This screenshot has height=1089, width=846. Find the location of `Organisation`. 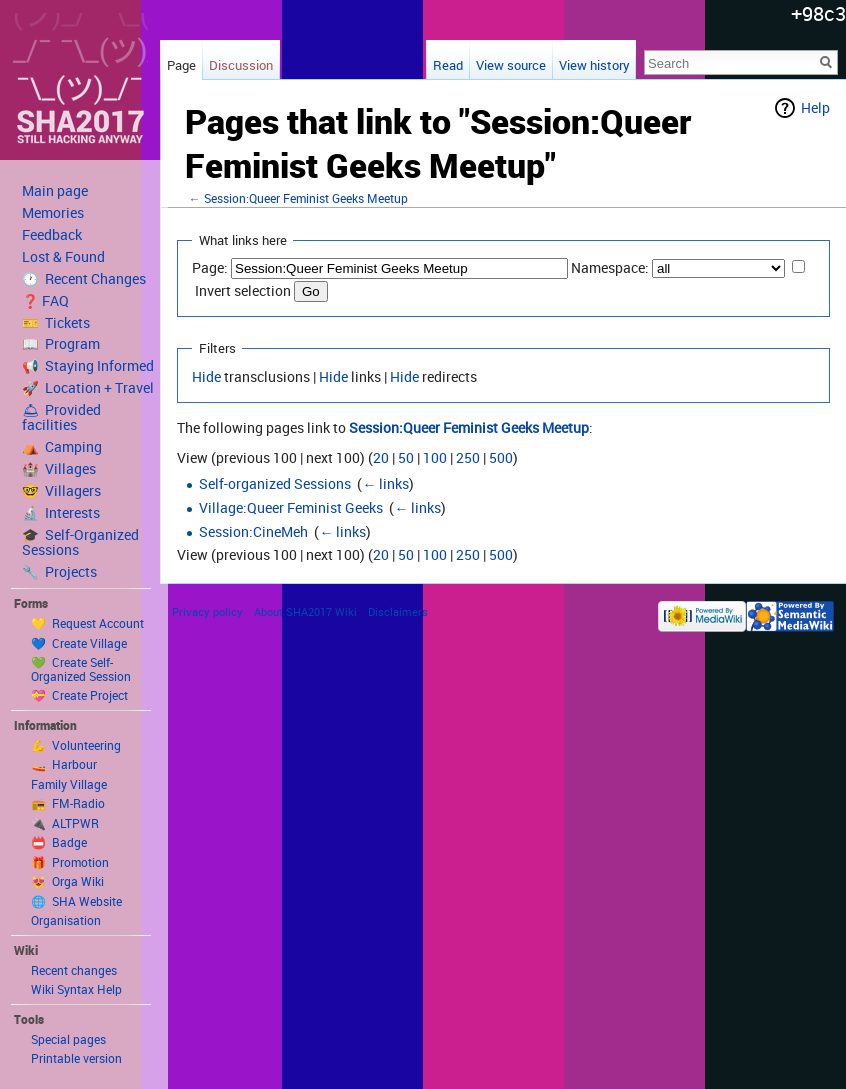

Organisation is located at coordinates (66, 920).